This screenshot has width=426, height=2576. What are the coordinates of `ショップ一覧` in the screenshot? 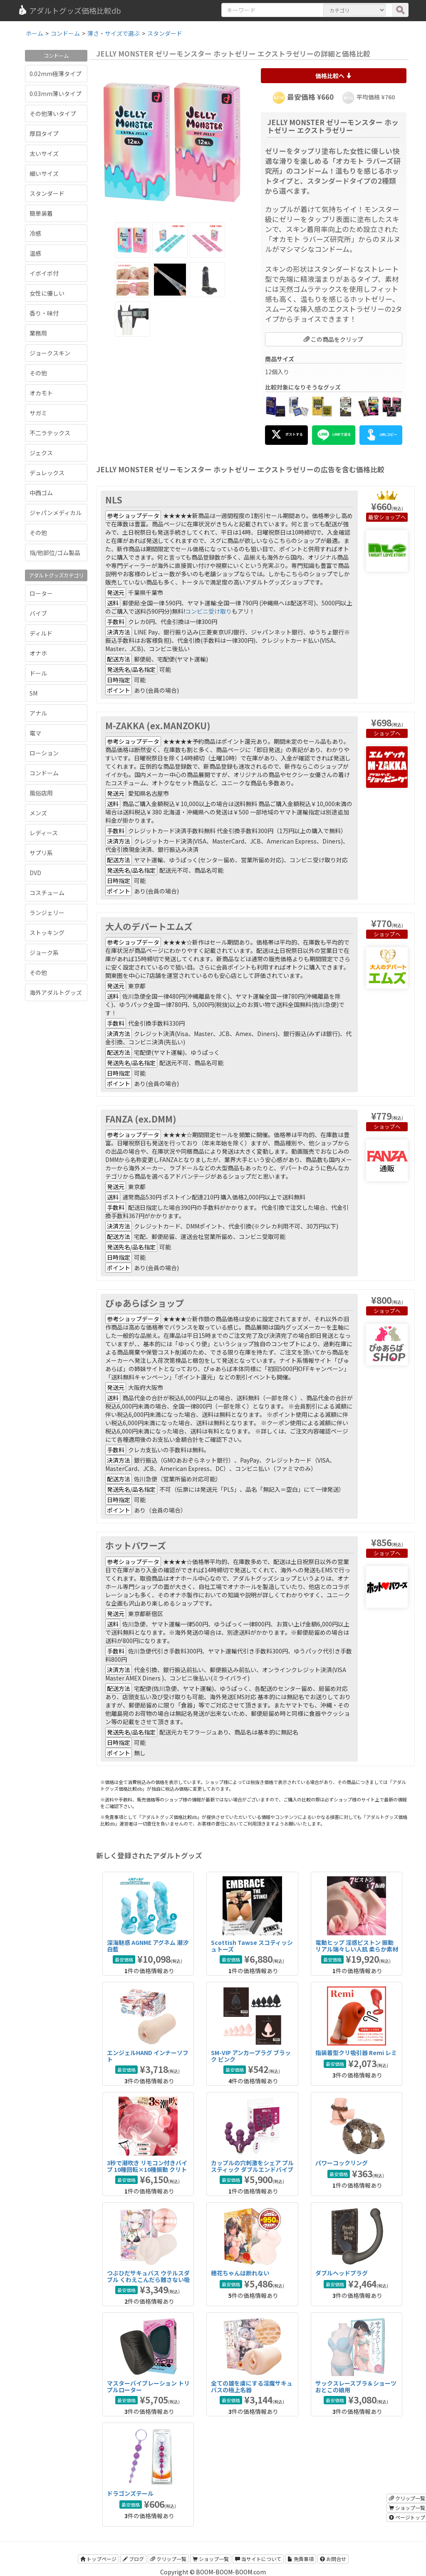 It's located at (211, 2558).